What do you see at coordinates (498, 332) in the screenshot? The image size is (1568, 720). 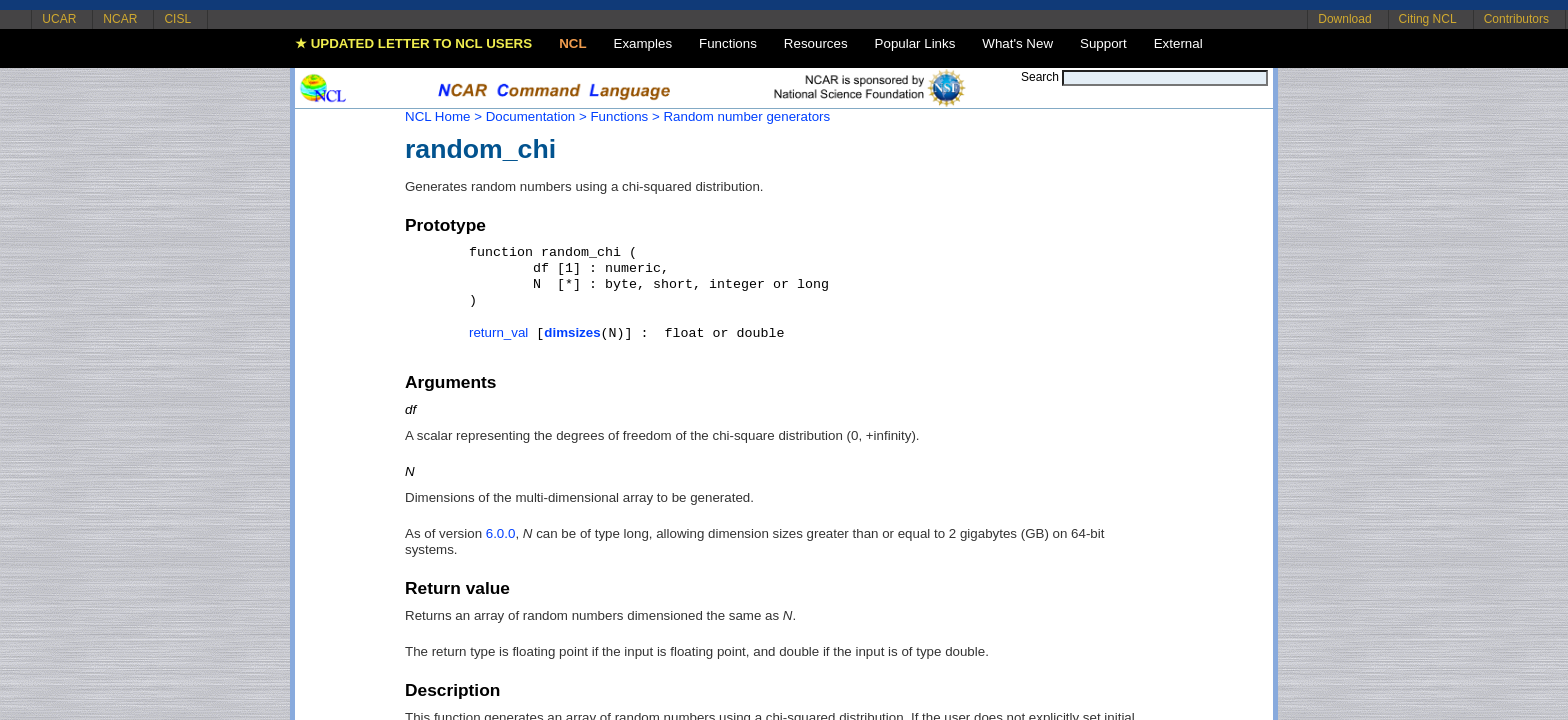 I see `return_val` at bounding box center [498, 332].